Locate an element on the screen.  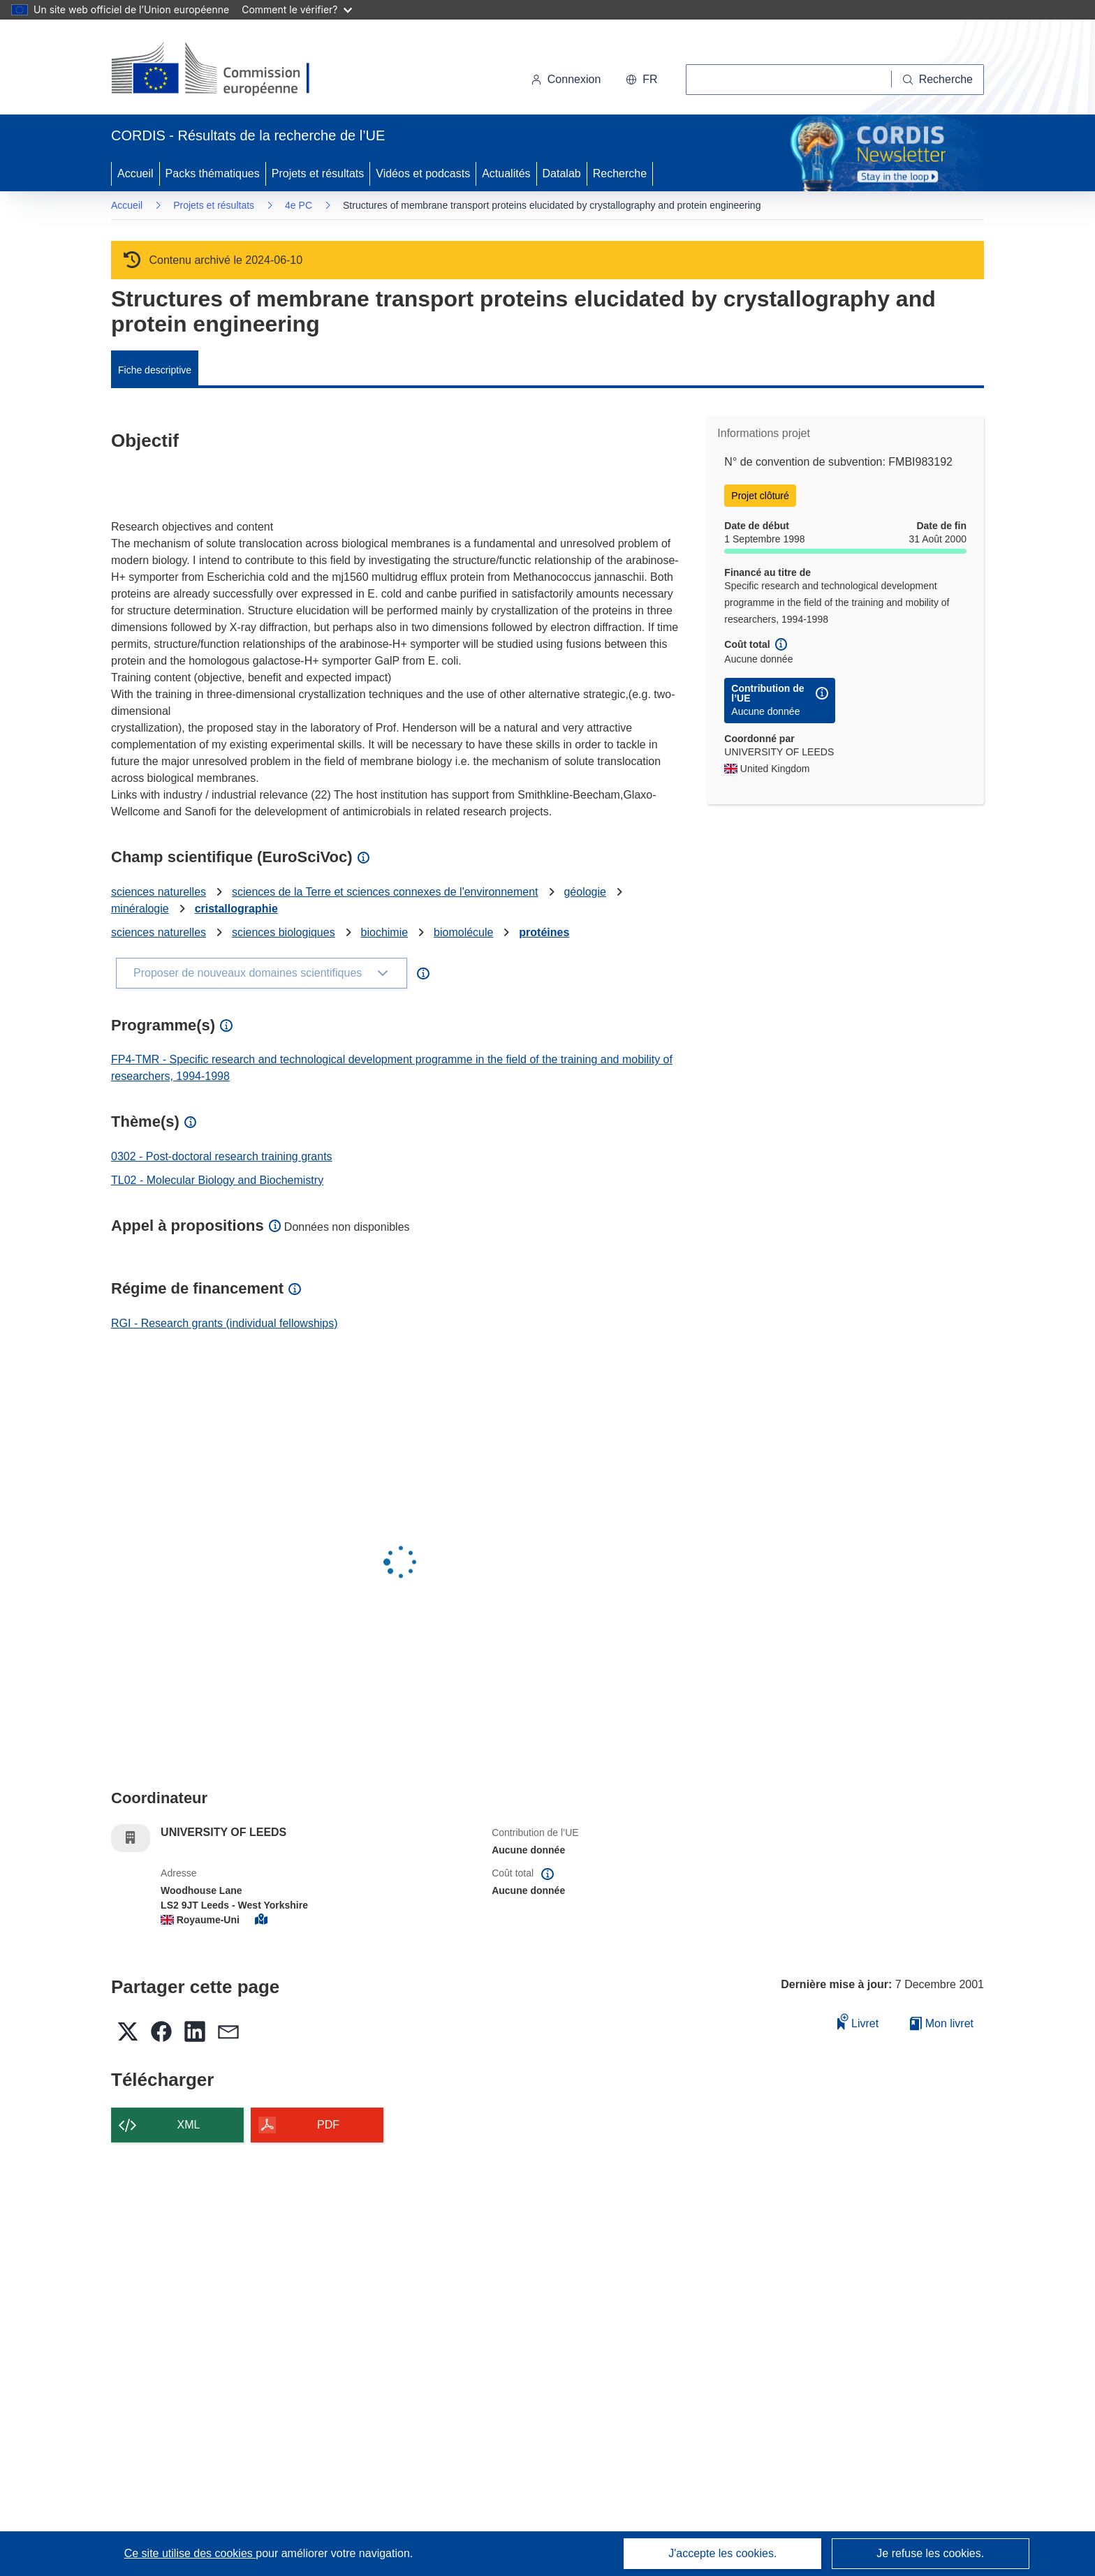
Fiche descriptive [menuitem] is located at coordinates (154, 370).